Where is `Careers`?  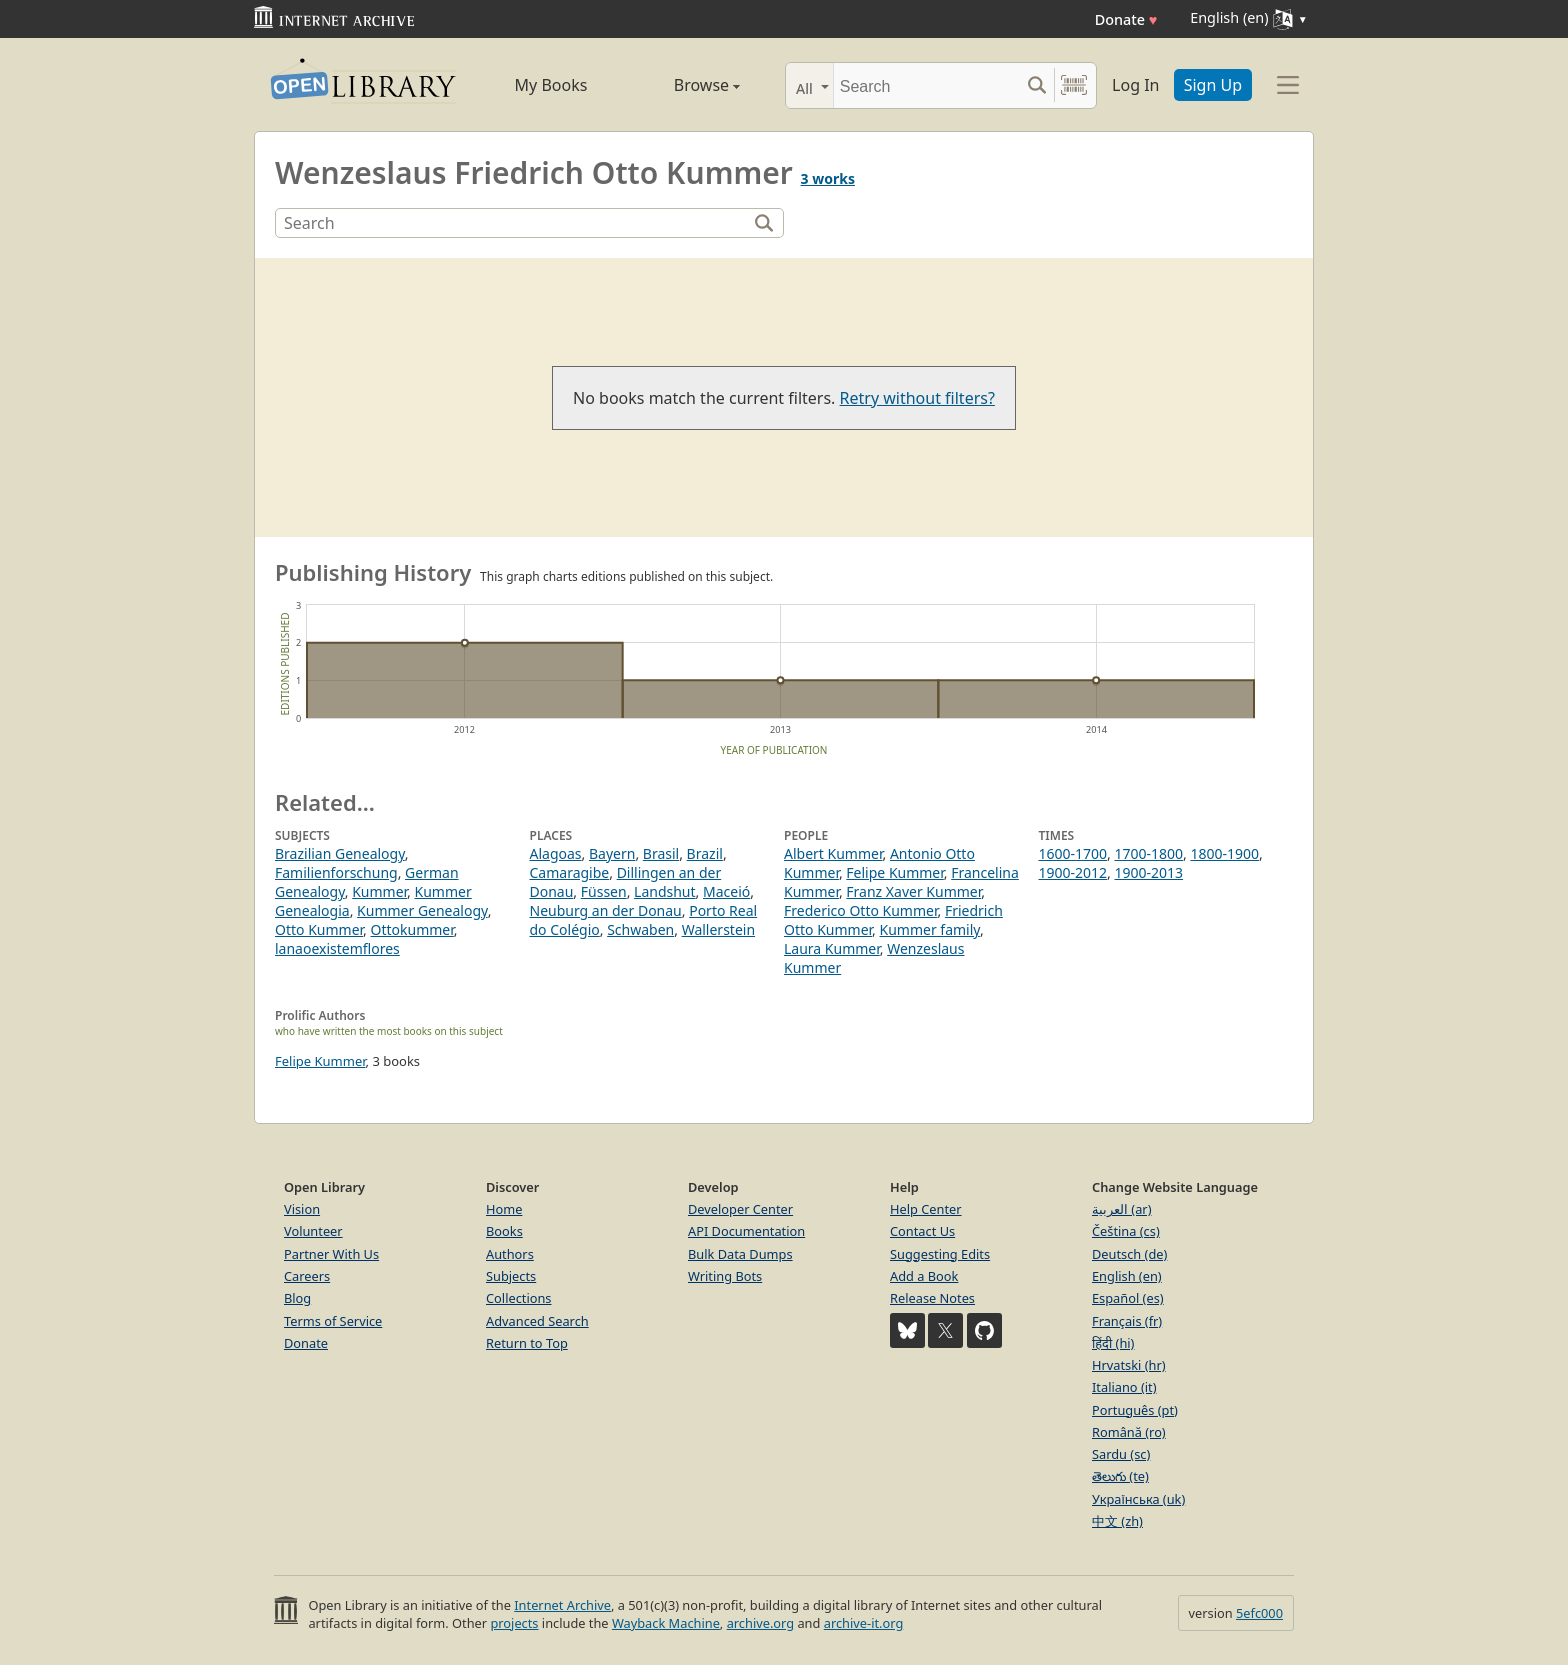 Careers is located at coordinates (307, 1276).